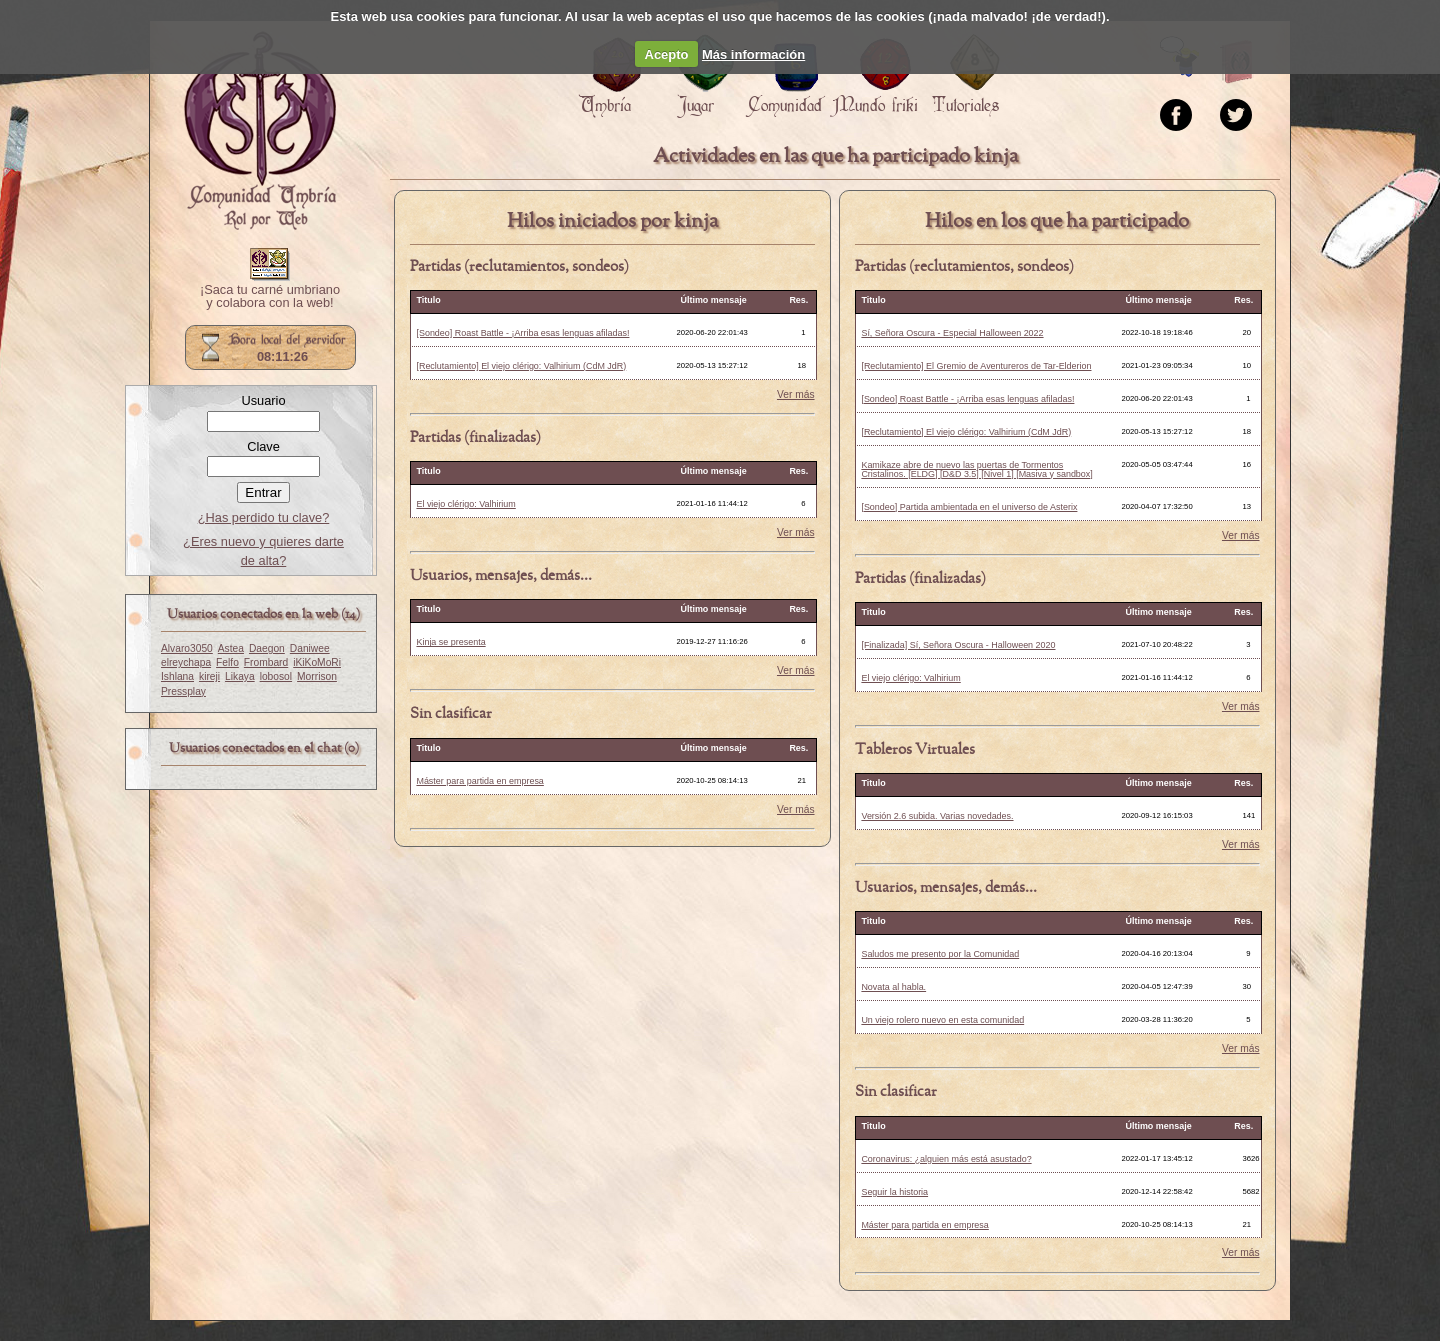 The image size is (1440, 1341). Describe the element at coordinates (976, 366) in the screenshot. I see `[Reclutamiento] El Gremio de Aventureros de Tar-Elderion` at that location.